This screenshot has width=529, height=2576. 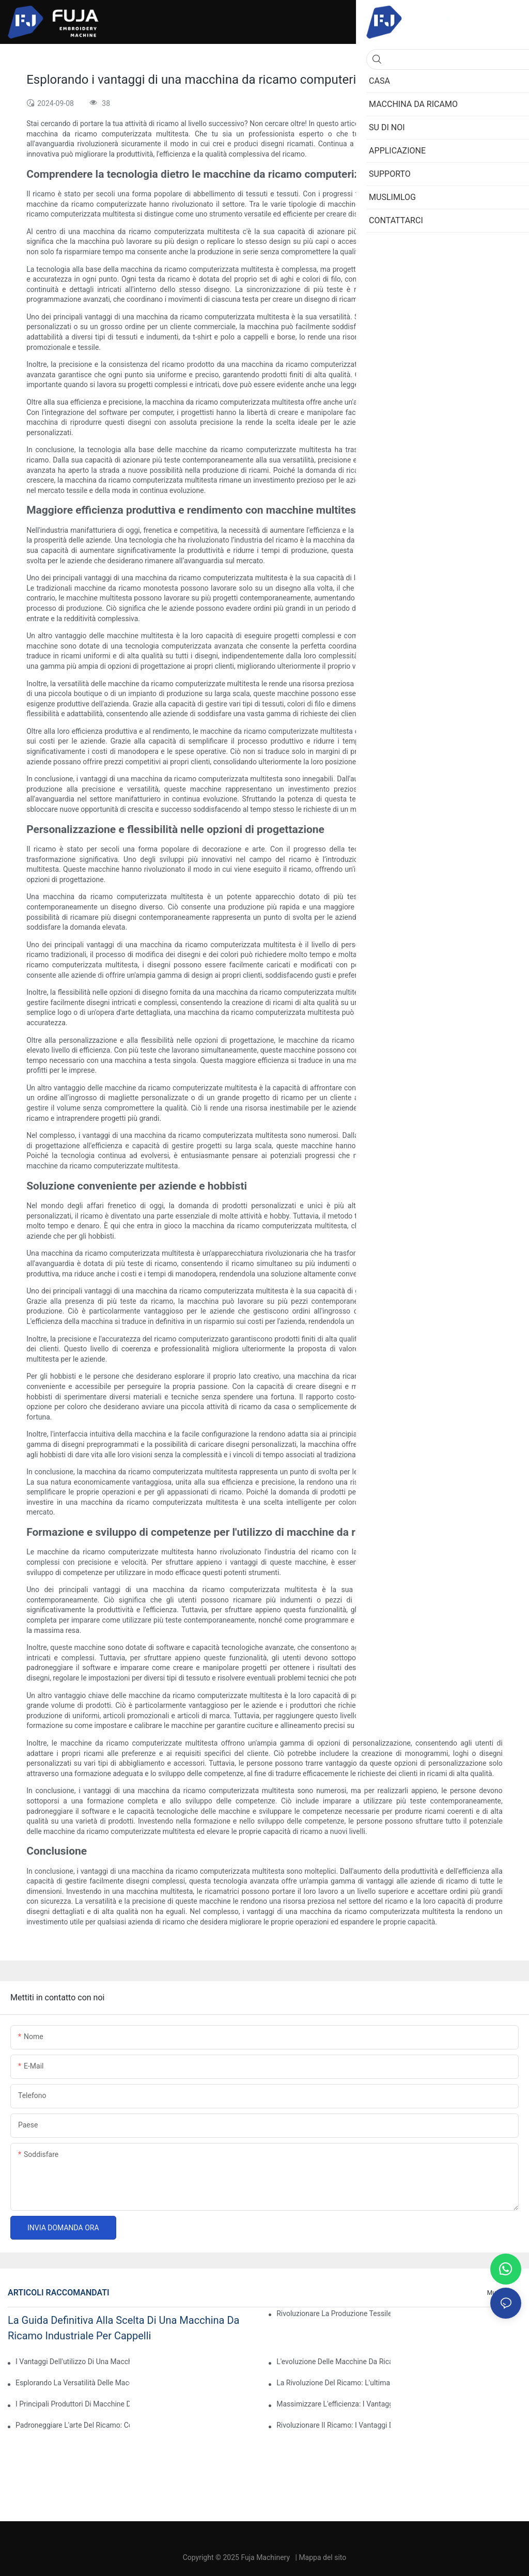 I want to click on I principali produttori di macchine da ricamo computerizzate: una guida completa, so click(x=72, y=2404).